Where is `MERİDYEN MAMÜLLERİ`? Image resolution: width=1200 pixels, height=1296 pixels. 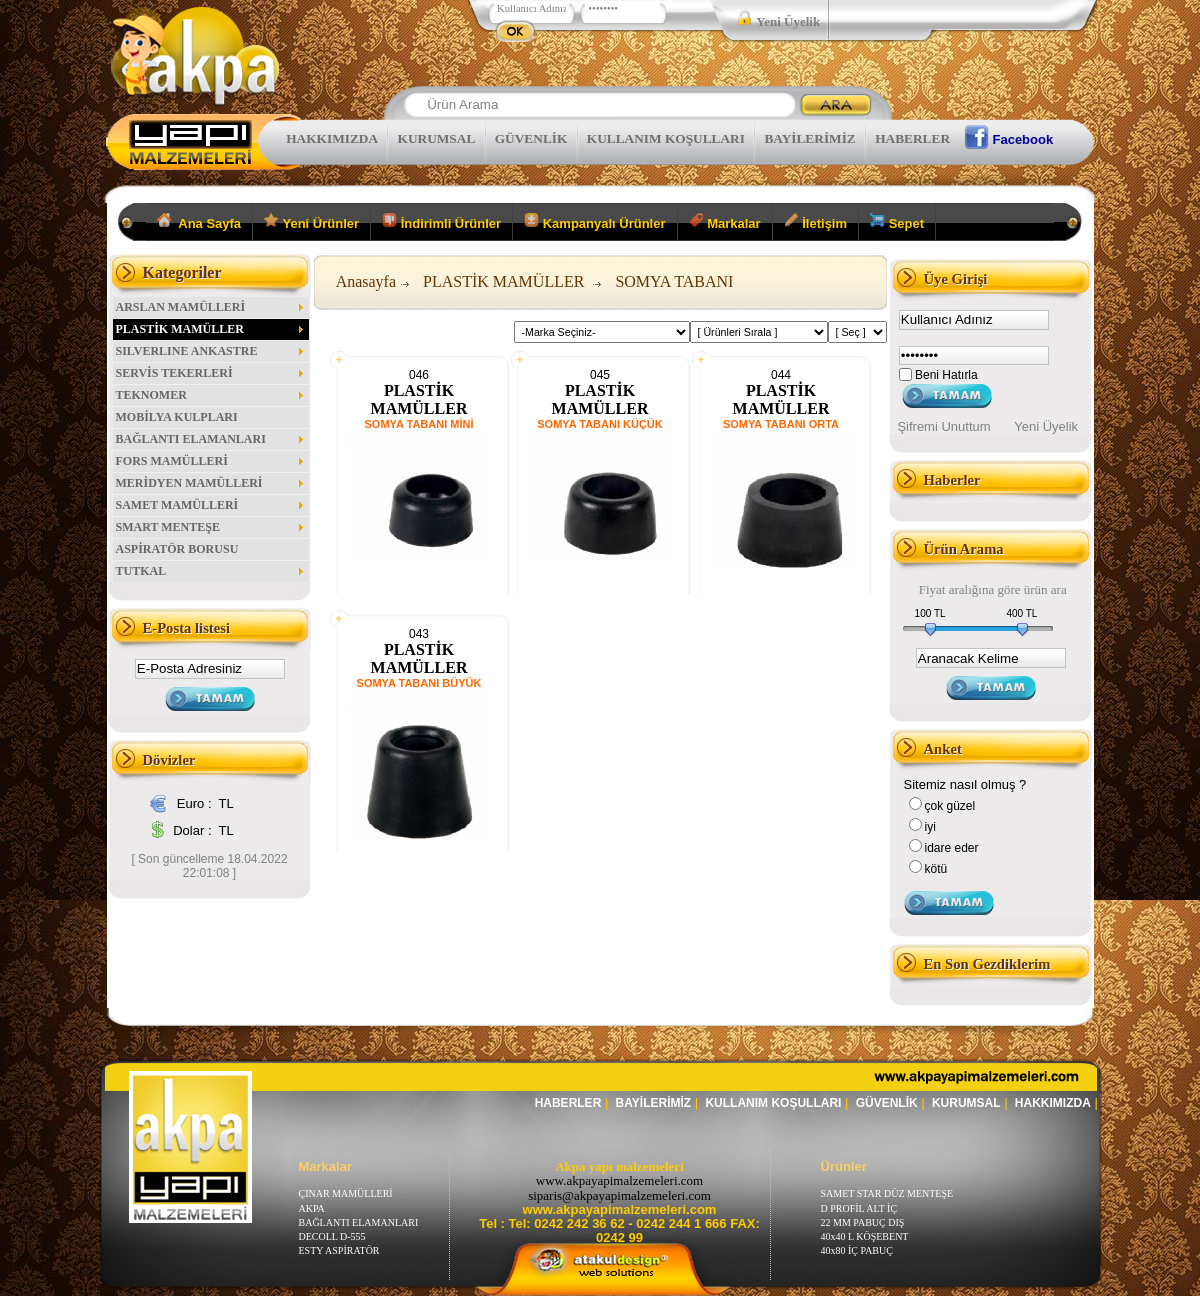
MERİDYEN MAMÜLLERİ is located at coordinates (211, 483).